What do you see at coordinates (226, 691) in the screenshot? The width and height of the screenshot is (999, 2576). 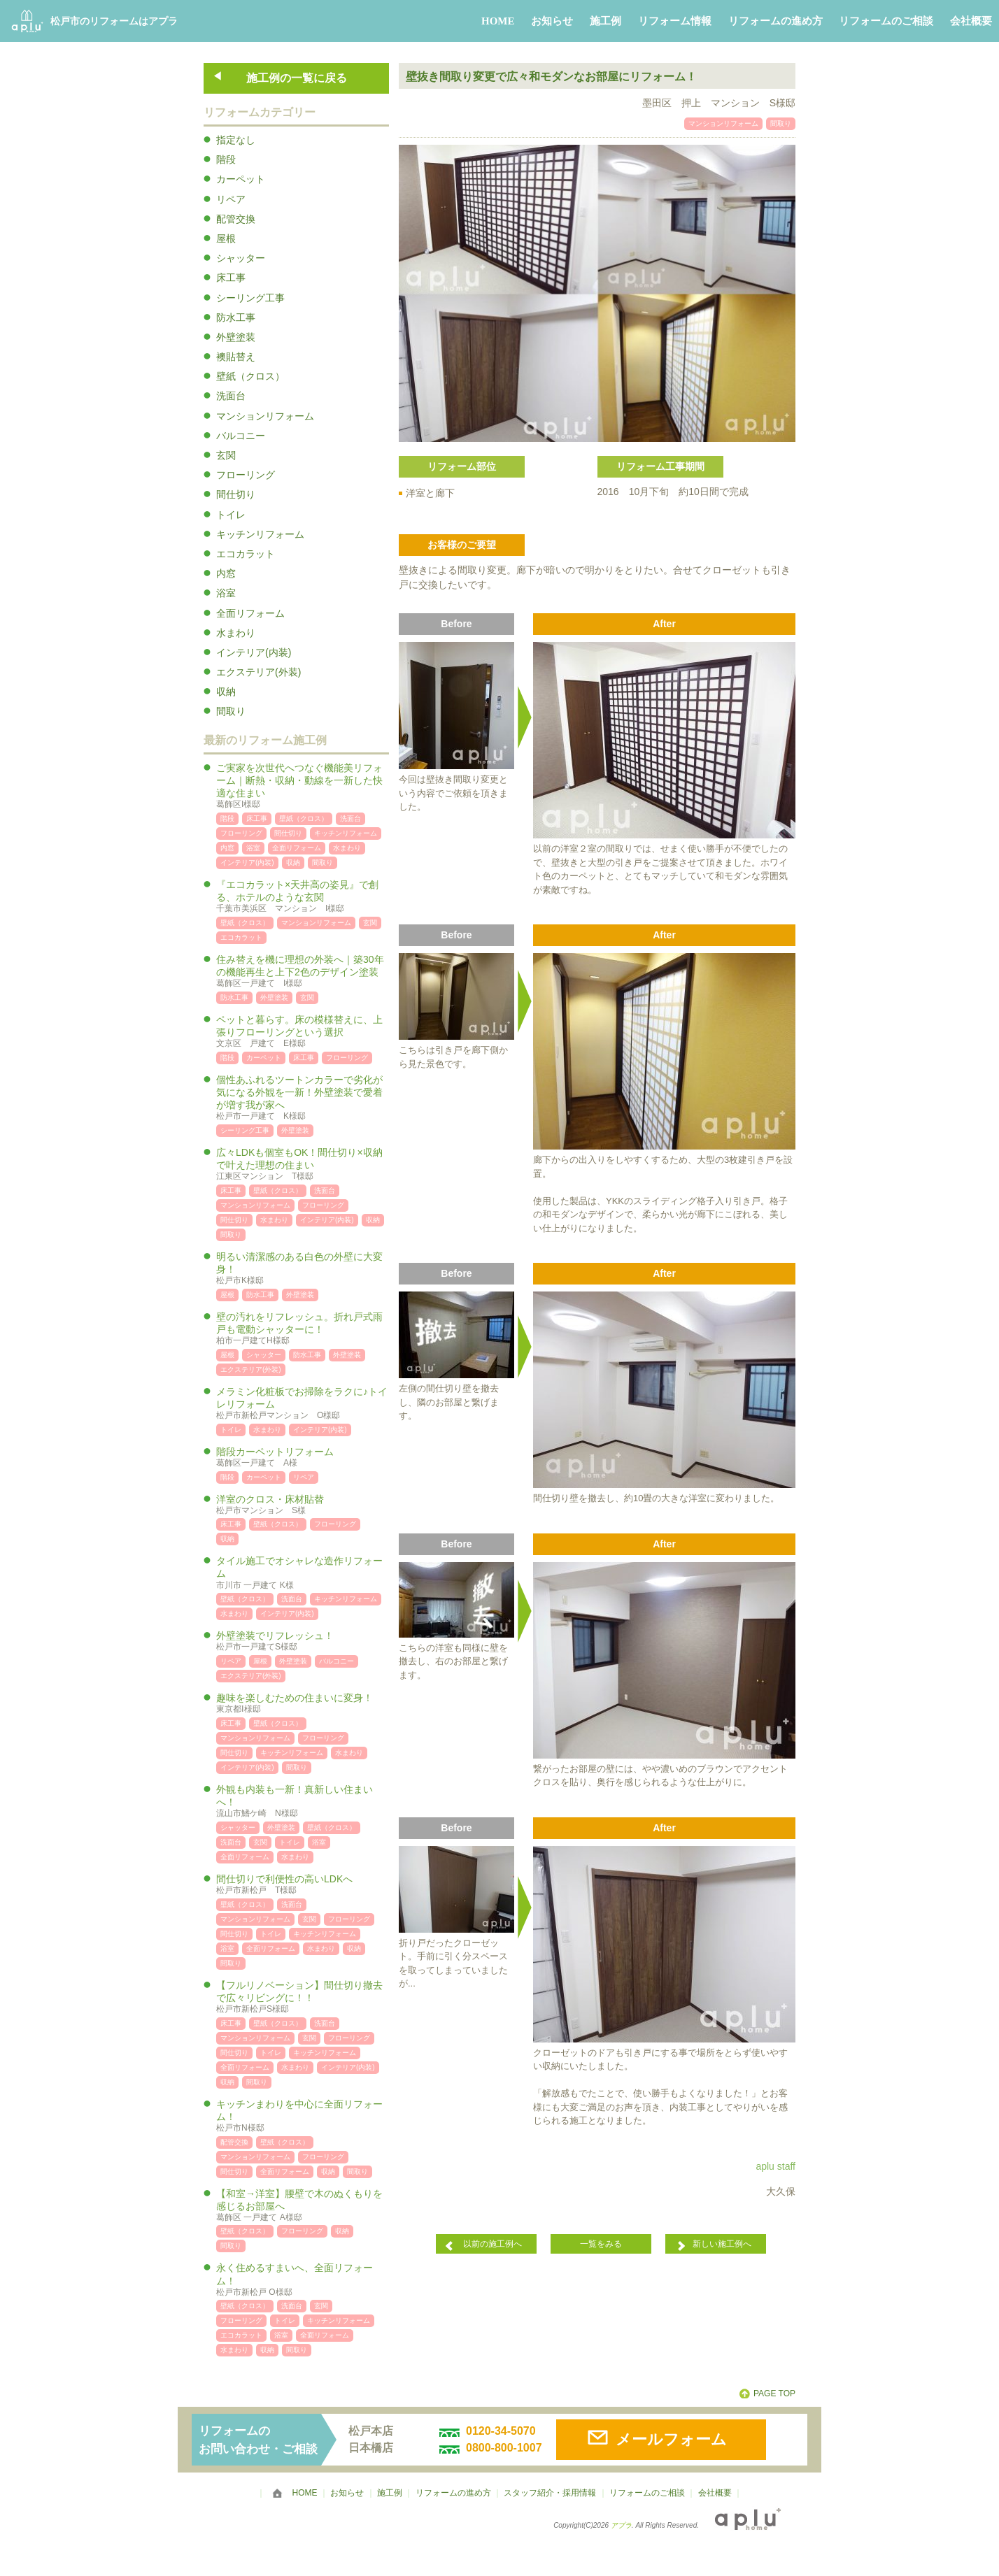 I see `収納` at bounding box center [226, 691].